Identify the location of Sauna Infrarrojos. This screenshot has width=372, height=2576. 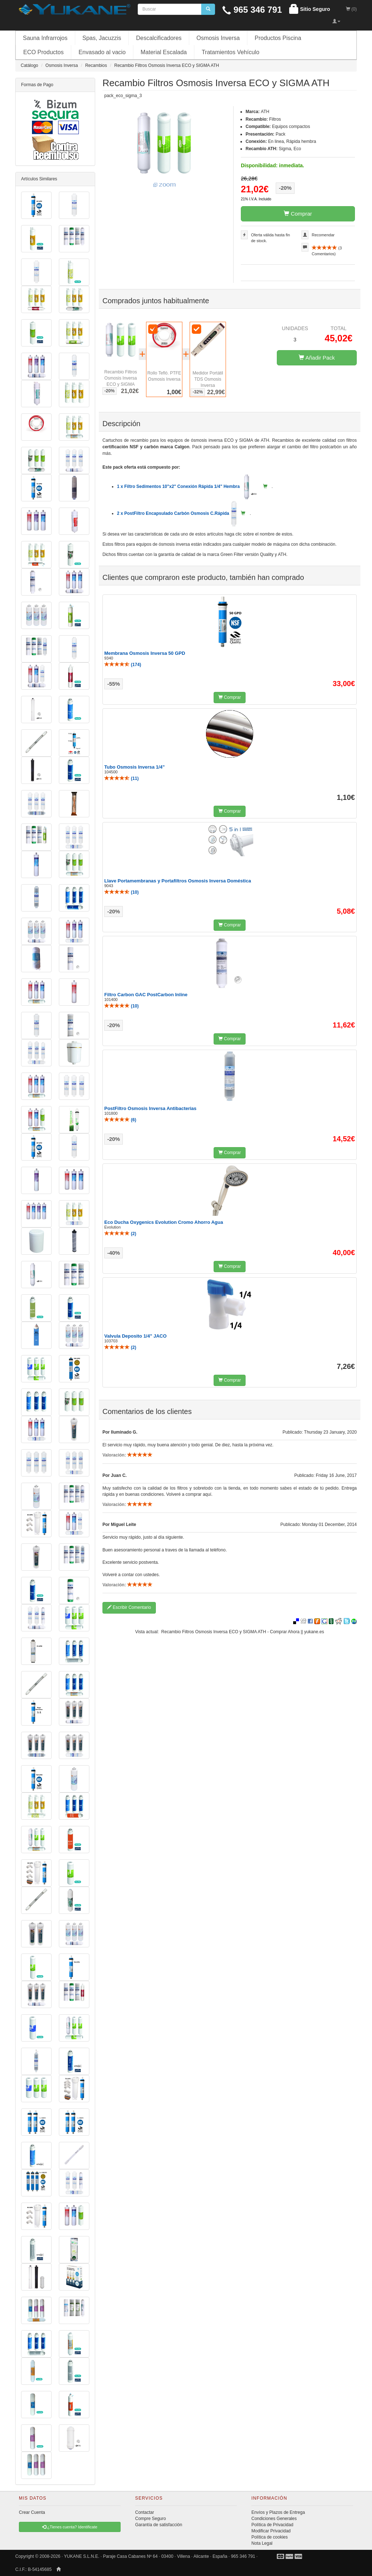
(45, 38).